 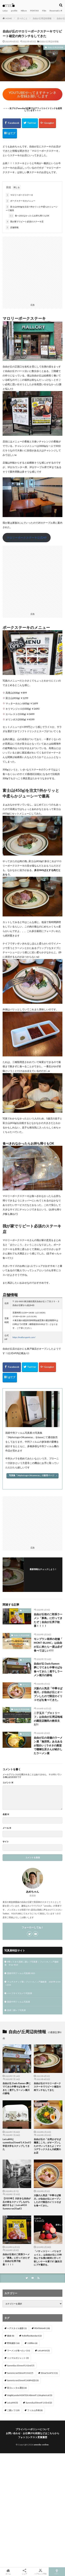 I want to click on Summilux50mmF1.4 3rd [Summilux50mmF1.4 3rd (2個の項目)], so click(x=39, y=2402).